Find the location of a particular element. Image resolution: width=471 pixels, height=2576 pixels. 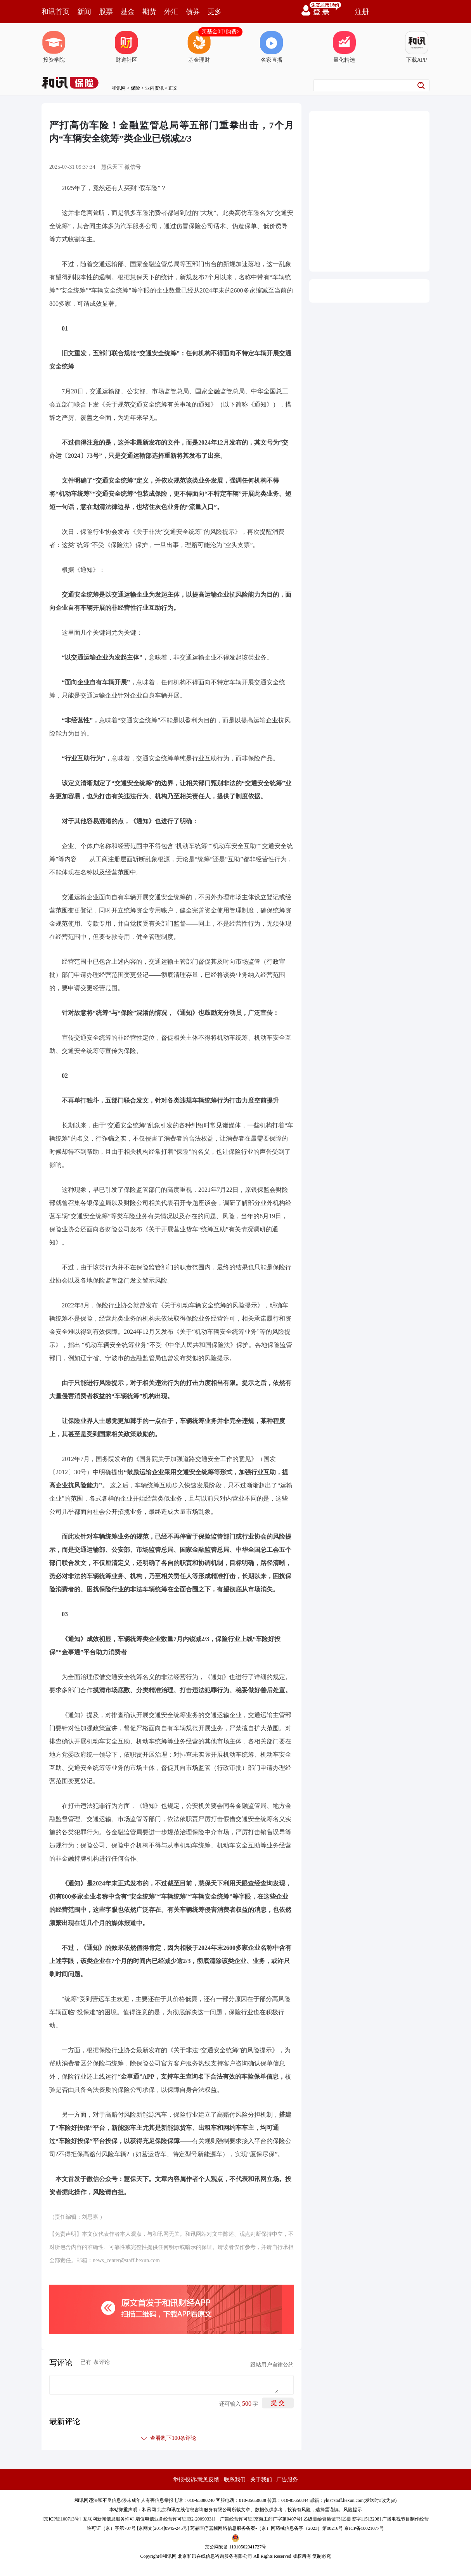

跟帖用户自律公约 is located at coordinates (272, 2365).